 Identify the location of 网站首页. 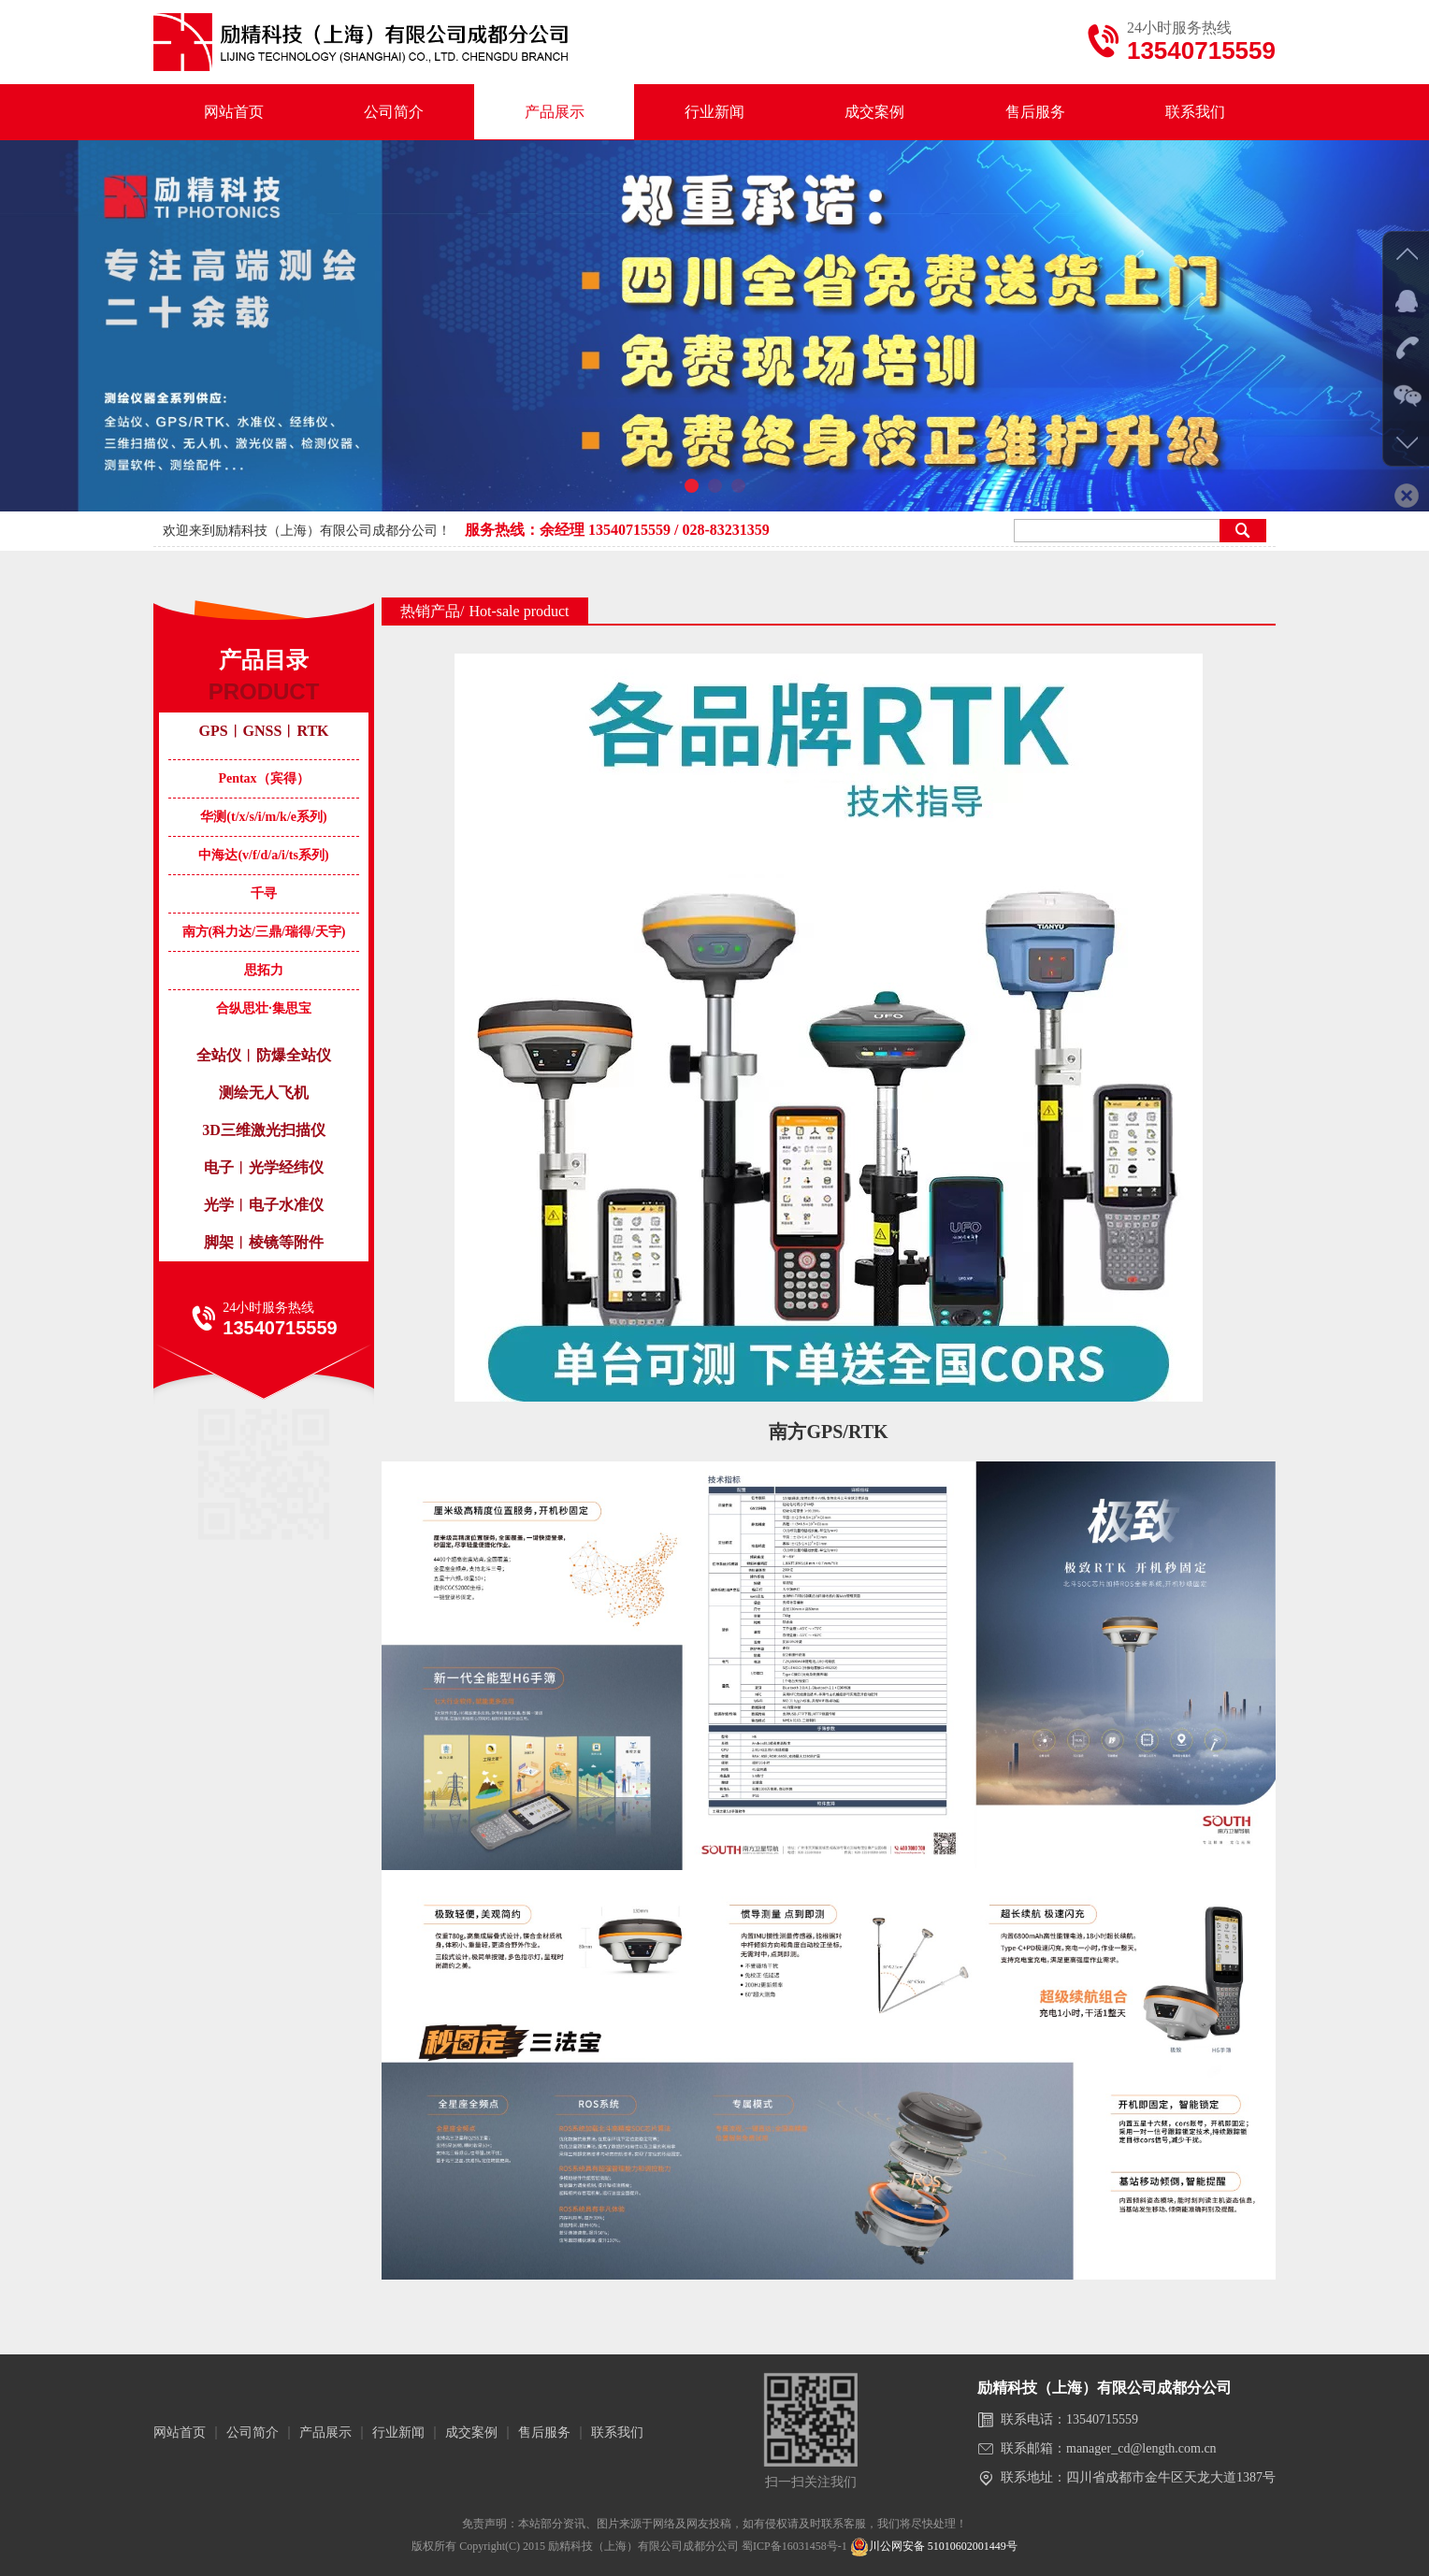
(234, 112).